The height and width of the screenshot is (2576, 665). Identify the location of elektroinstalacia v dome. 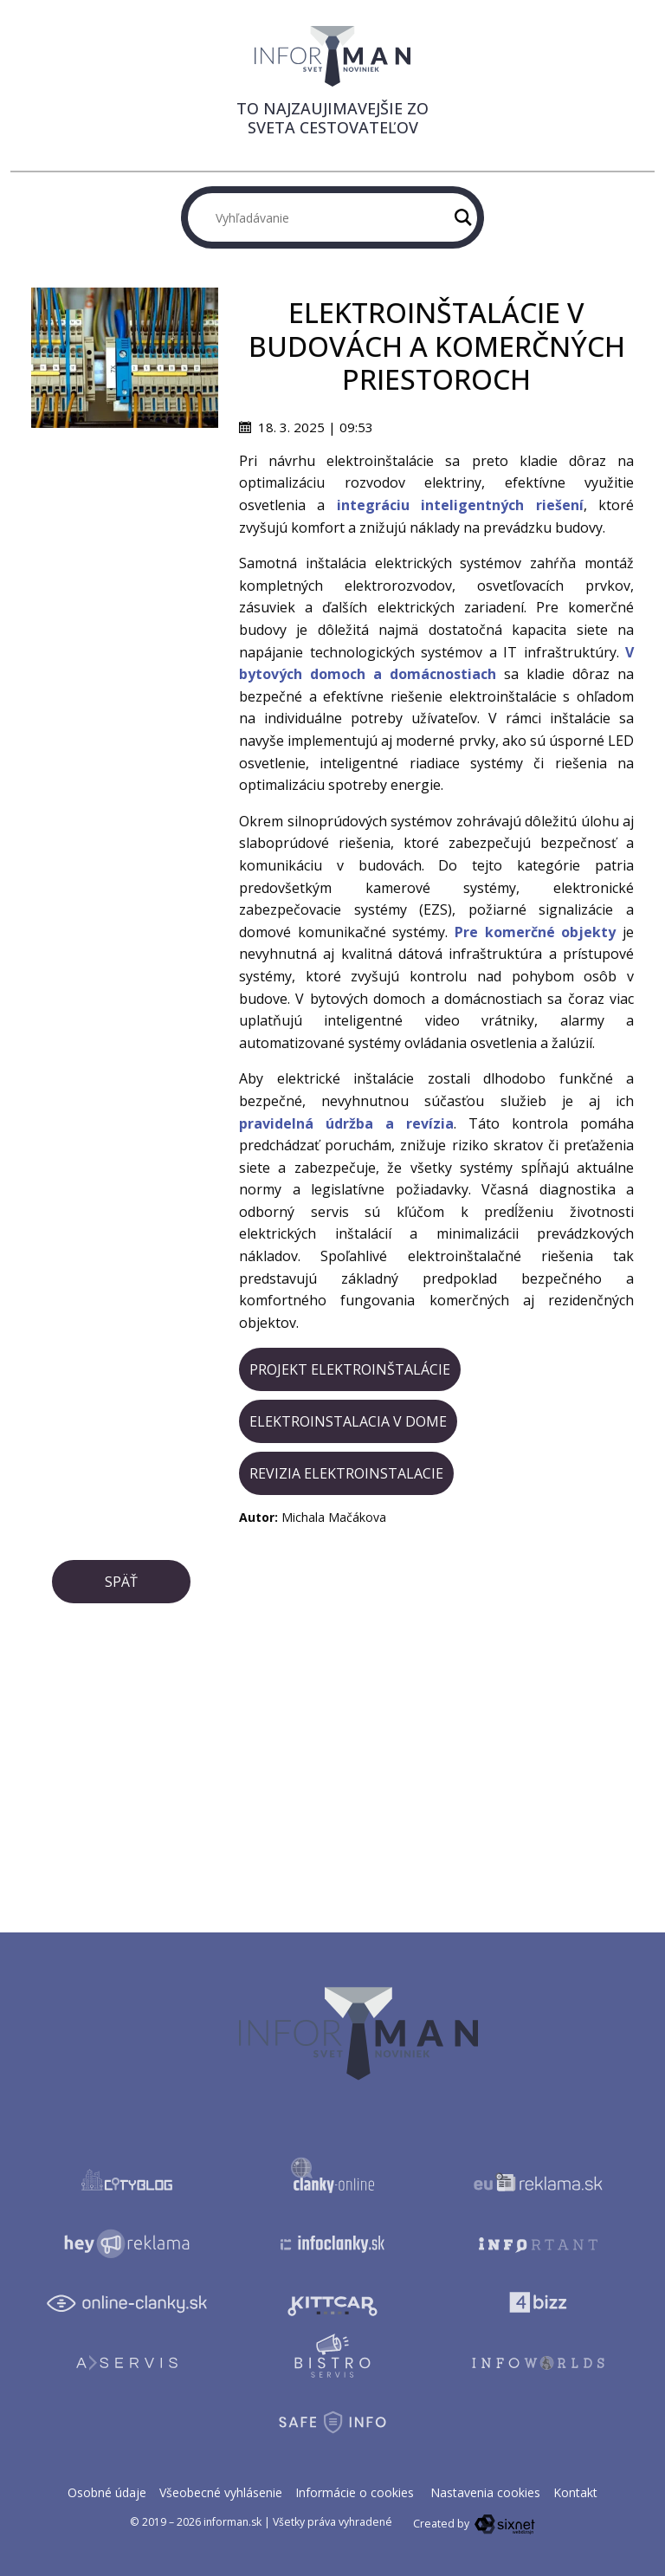
(348, 1421).